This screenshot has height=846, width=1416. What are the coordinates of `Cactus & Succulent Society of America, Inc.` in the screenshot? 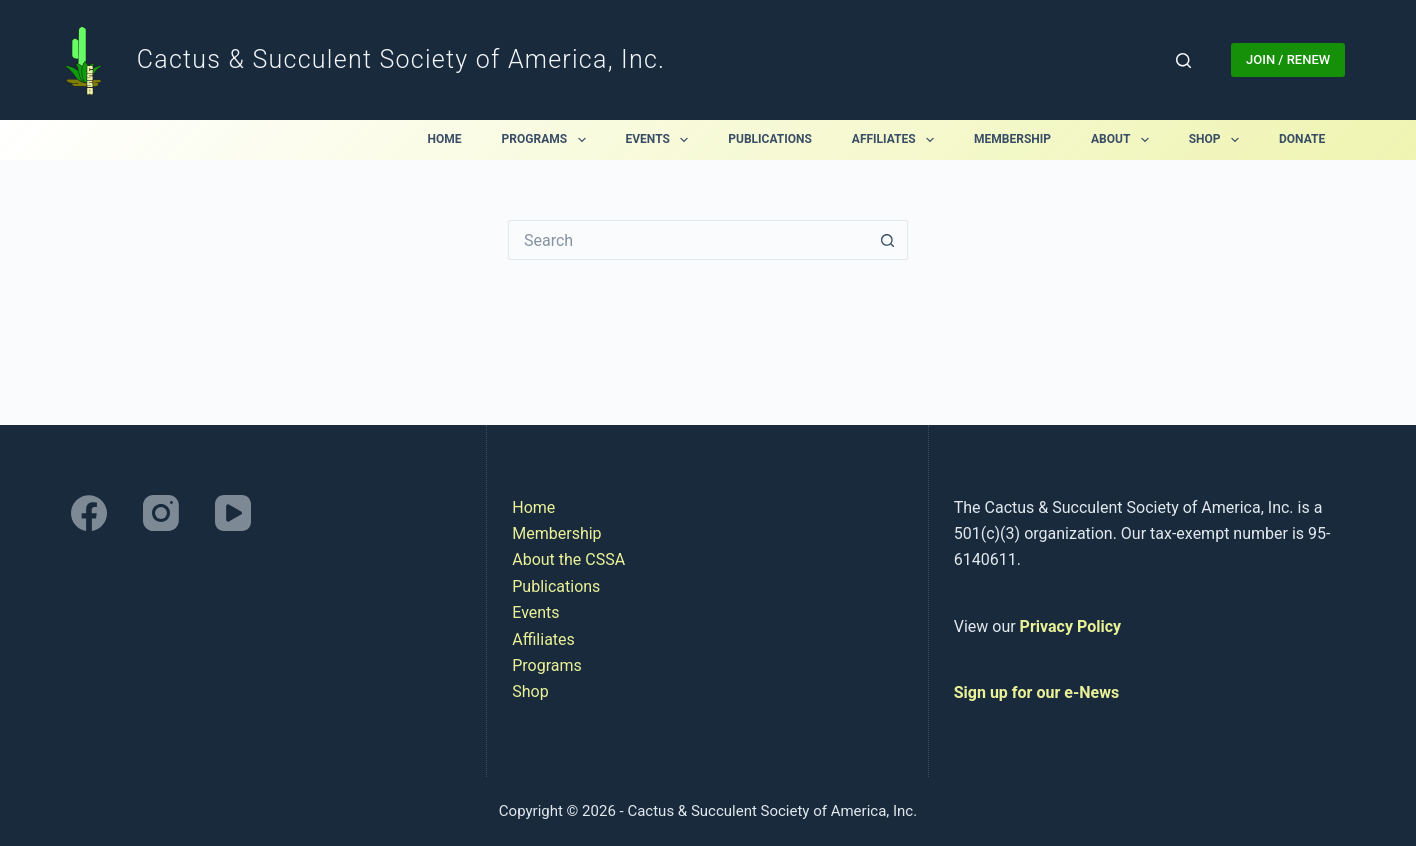 It's located at (401, 59).